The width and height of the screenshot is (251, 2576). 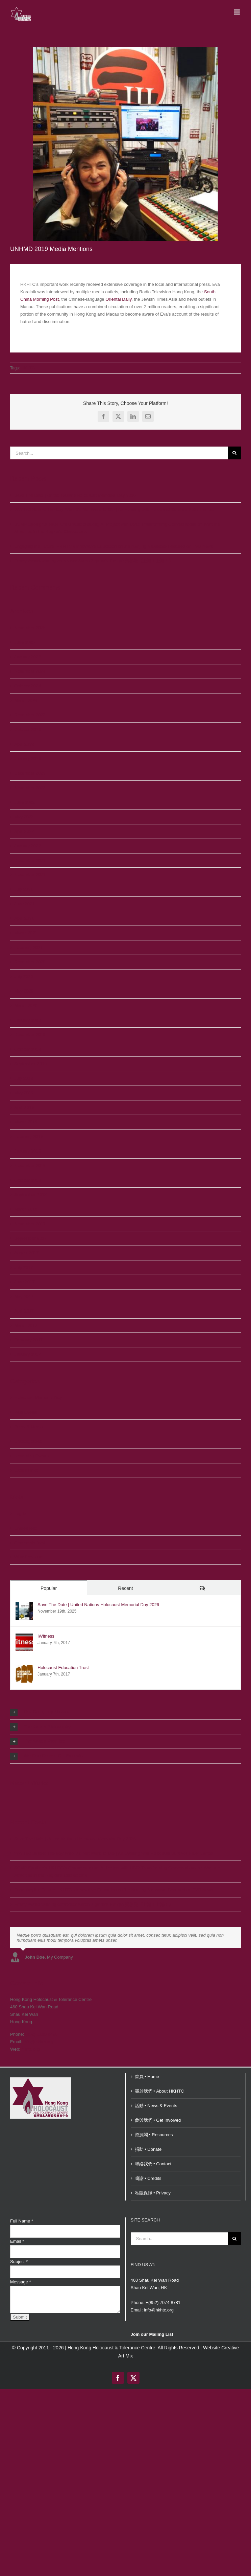 What do you see at coordinates (25, 932) in the screenshot?
I see `March 2021` at bounding box center [25, 932].